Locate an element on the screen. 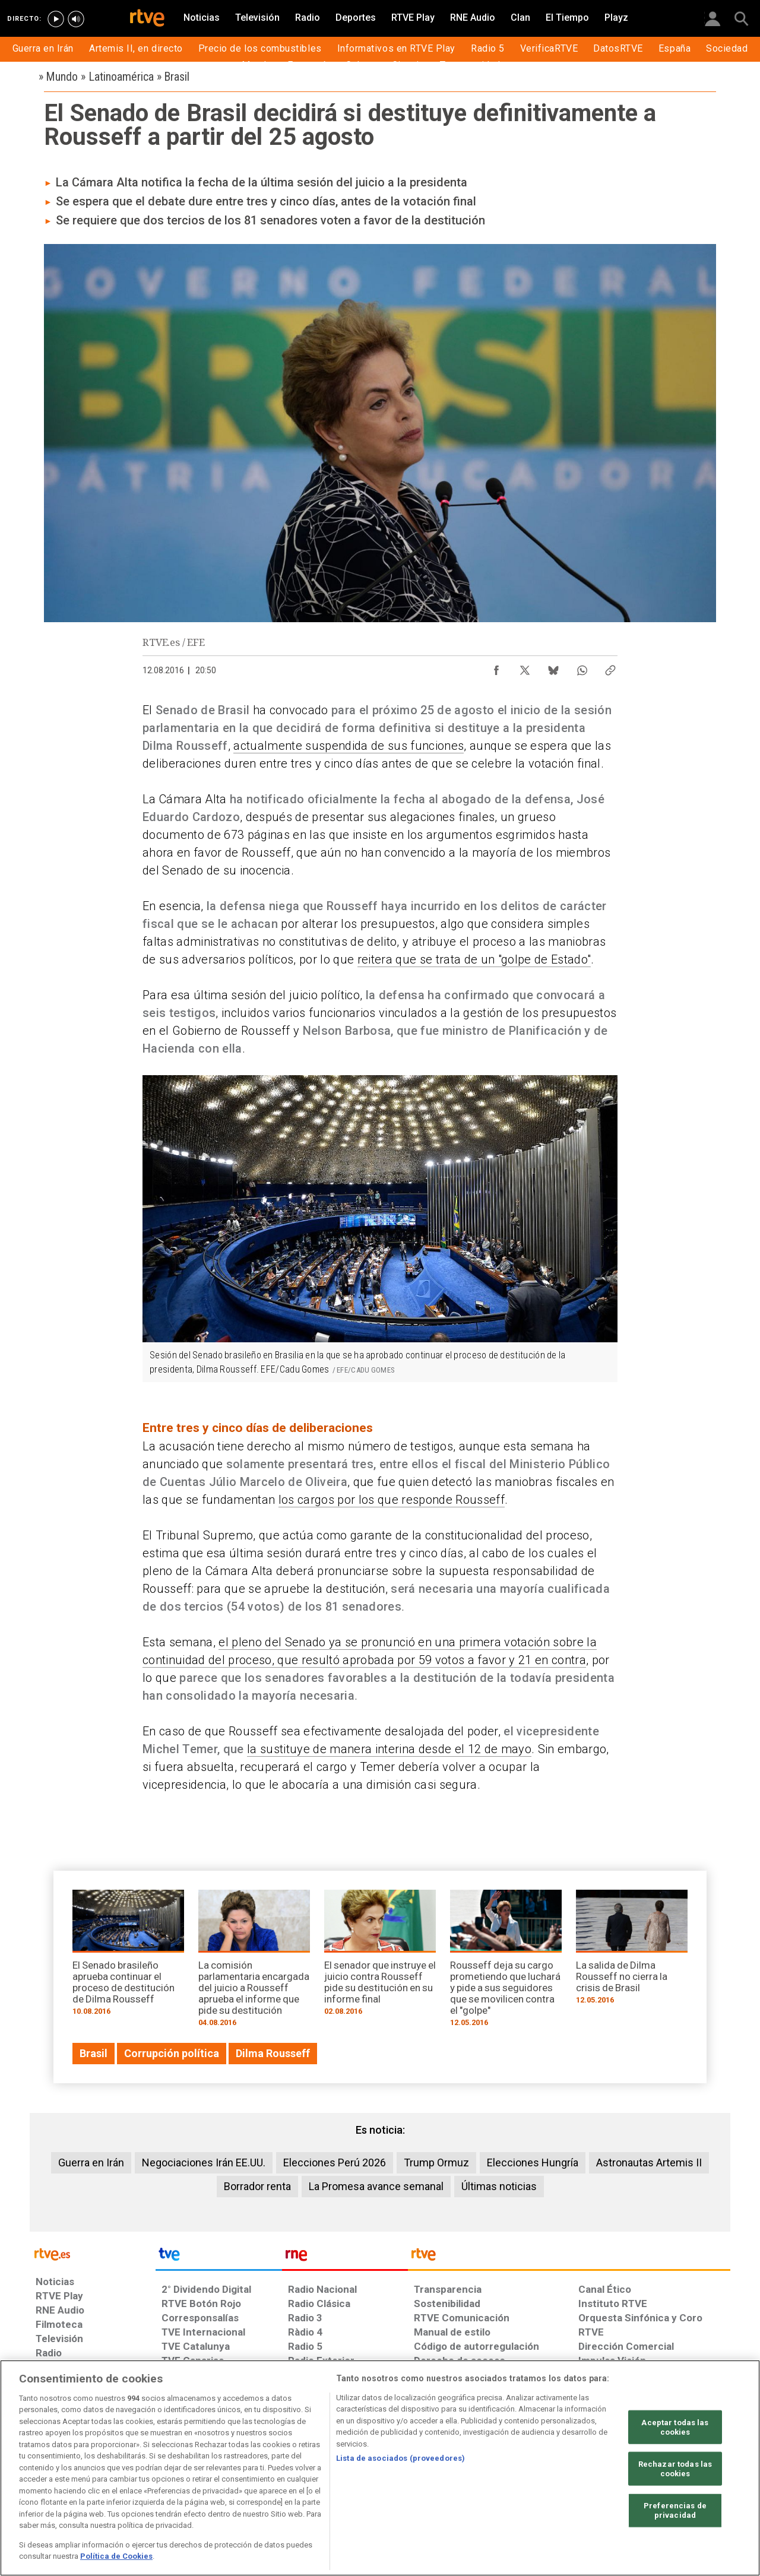 The image size is (760, 2576). [Copiar enlace al contenido] is located at coordinates (610, 667).